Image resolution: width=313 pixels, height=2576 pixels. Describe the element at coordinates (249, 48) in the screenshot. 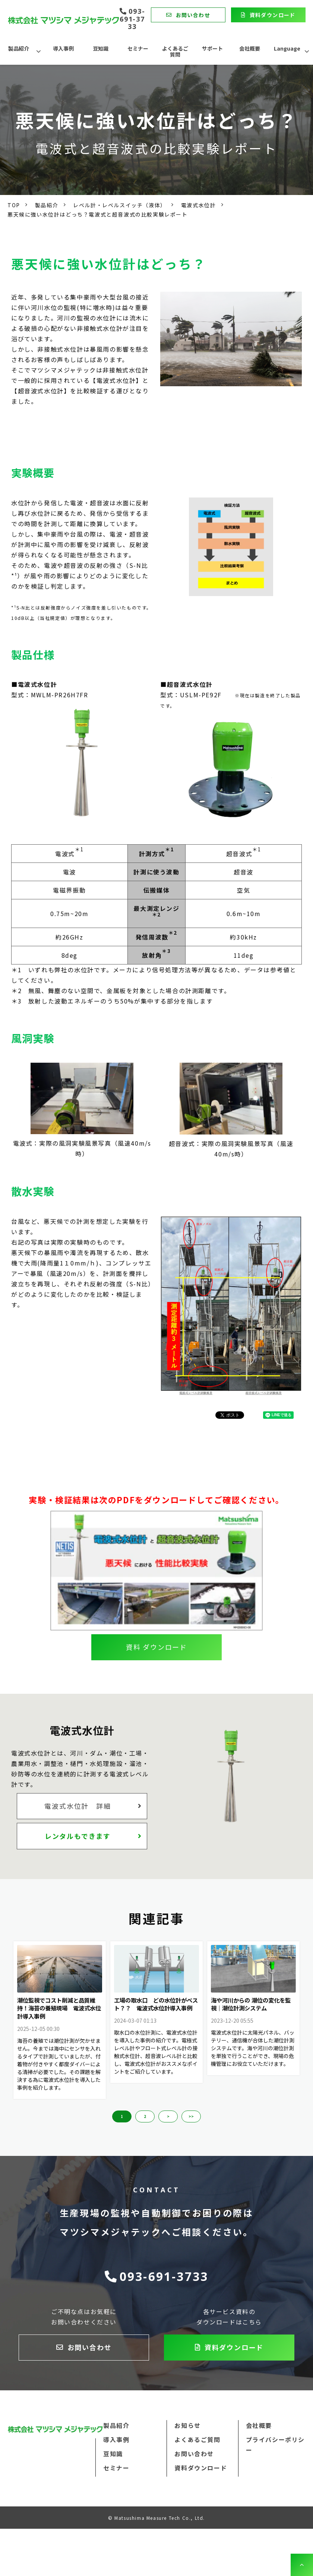

I see `会社概要` at that location.